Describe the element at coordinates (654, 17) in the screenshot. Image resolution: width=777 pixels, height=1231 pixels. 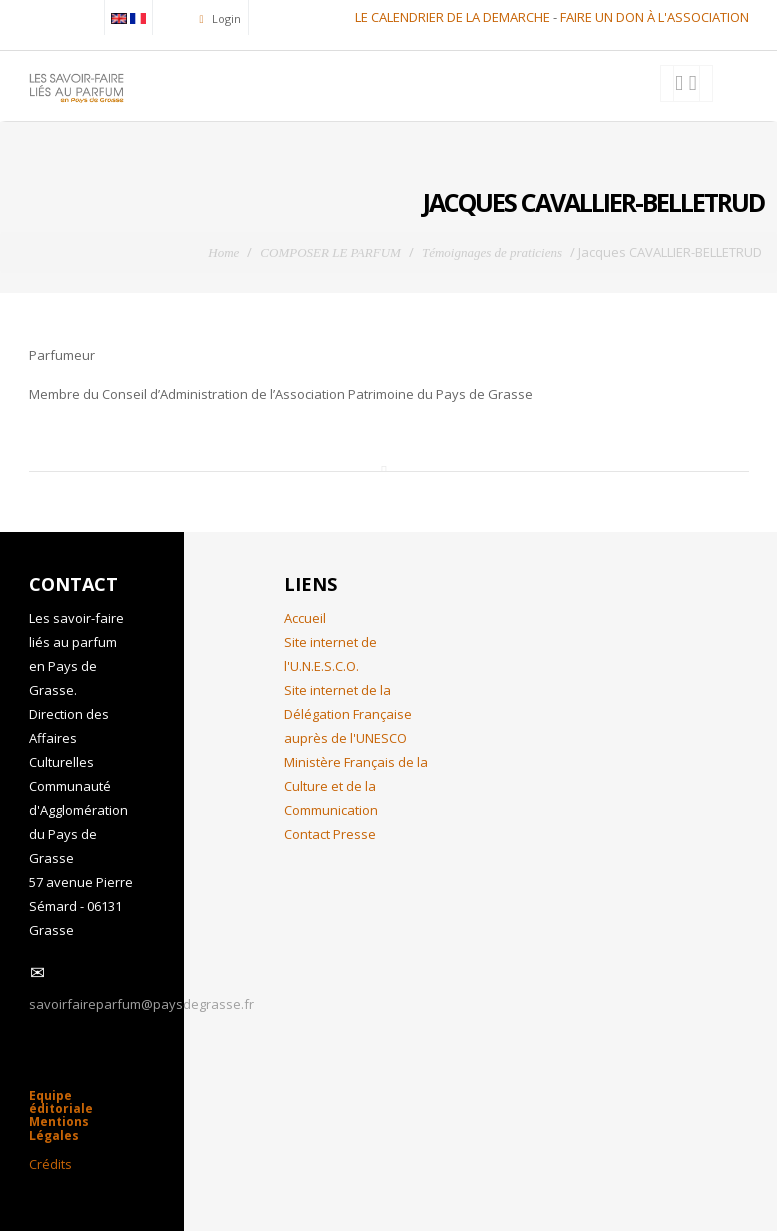
I see `FAIRE UN DON À L'ASSOCIATION` at that location.